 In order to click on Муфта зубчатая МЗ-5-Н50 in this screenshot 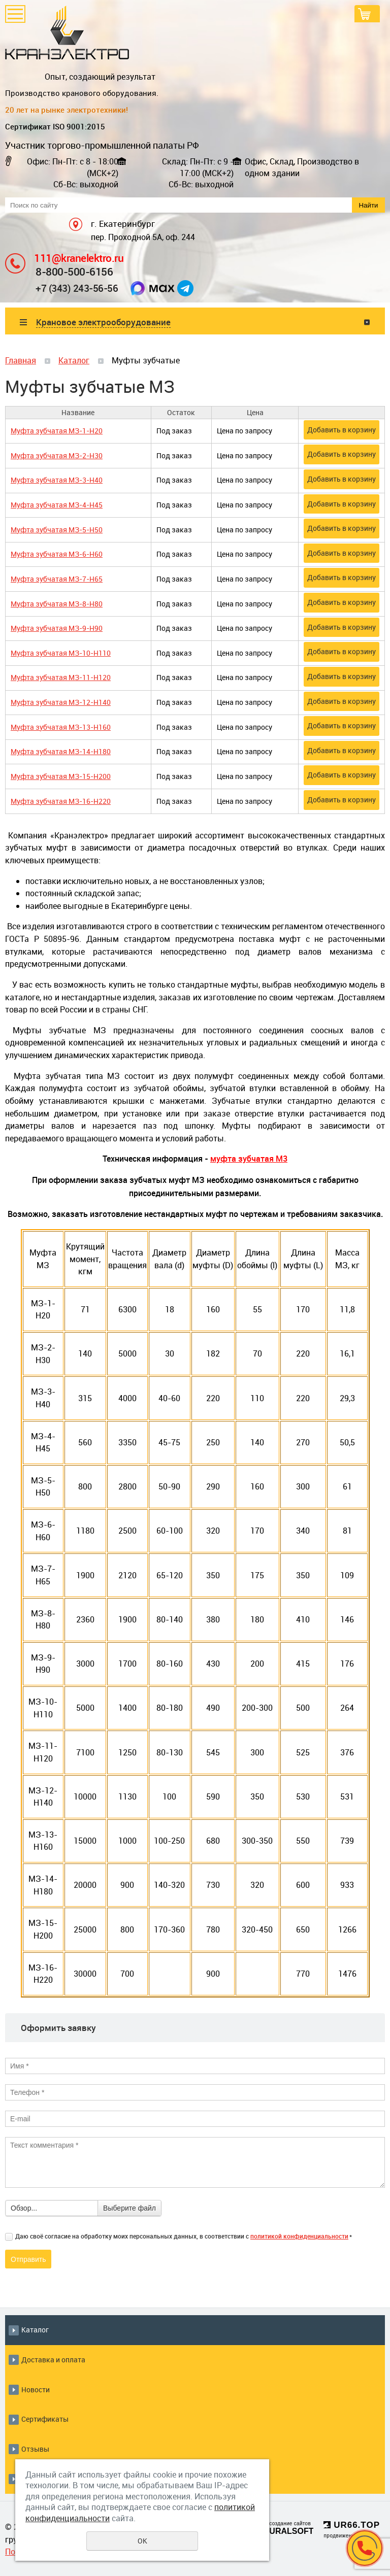, I will do `click(57, 529)`.